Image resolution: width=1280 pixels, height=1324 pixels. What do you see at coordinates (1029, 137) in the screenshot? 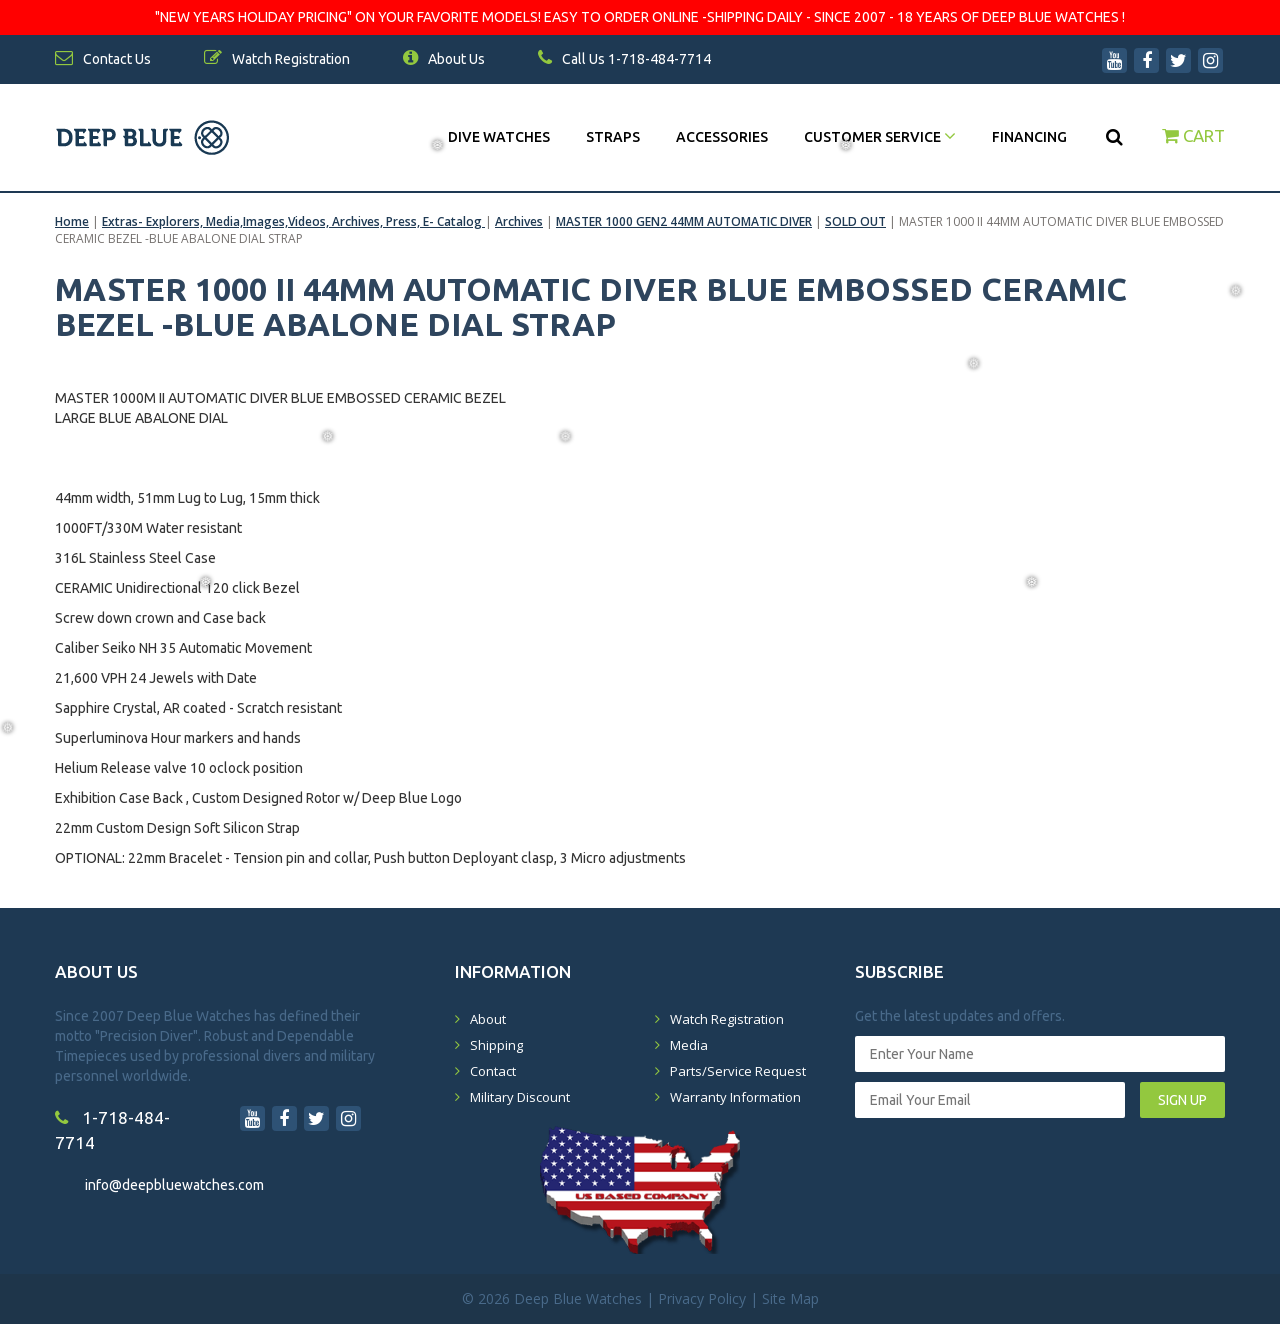
I see `Financing` at bounding box center [1029, 137].